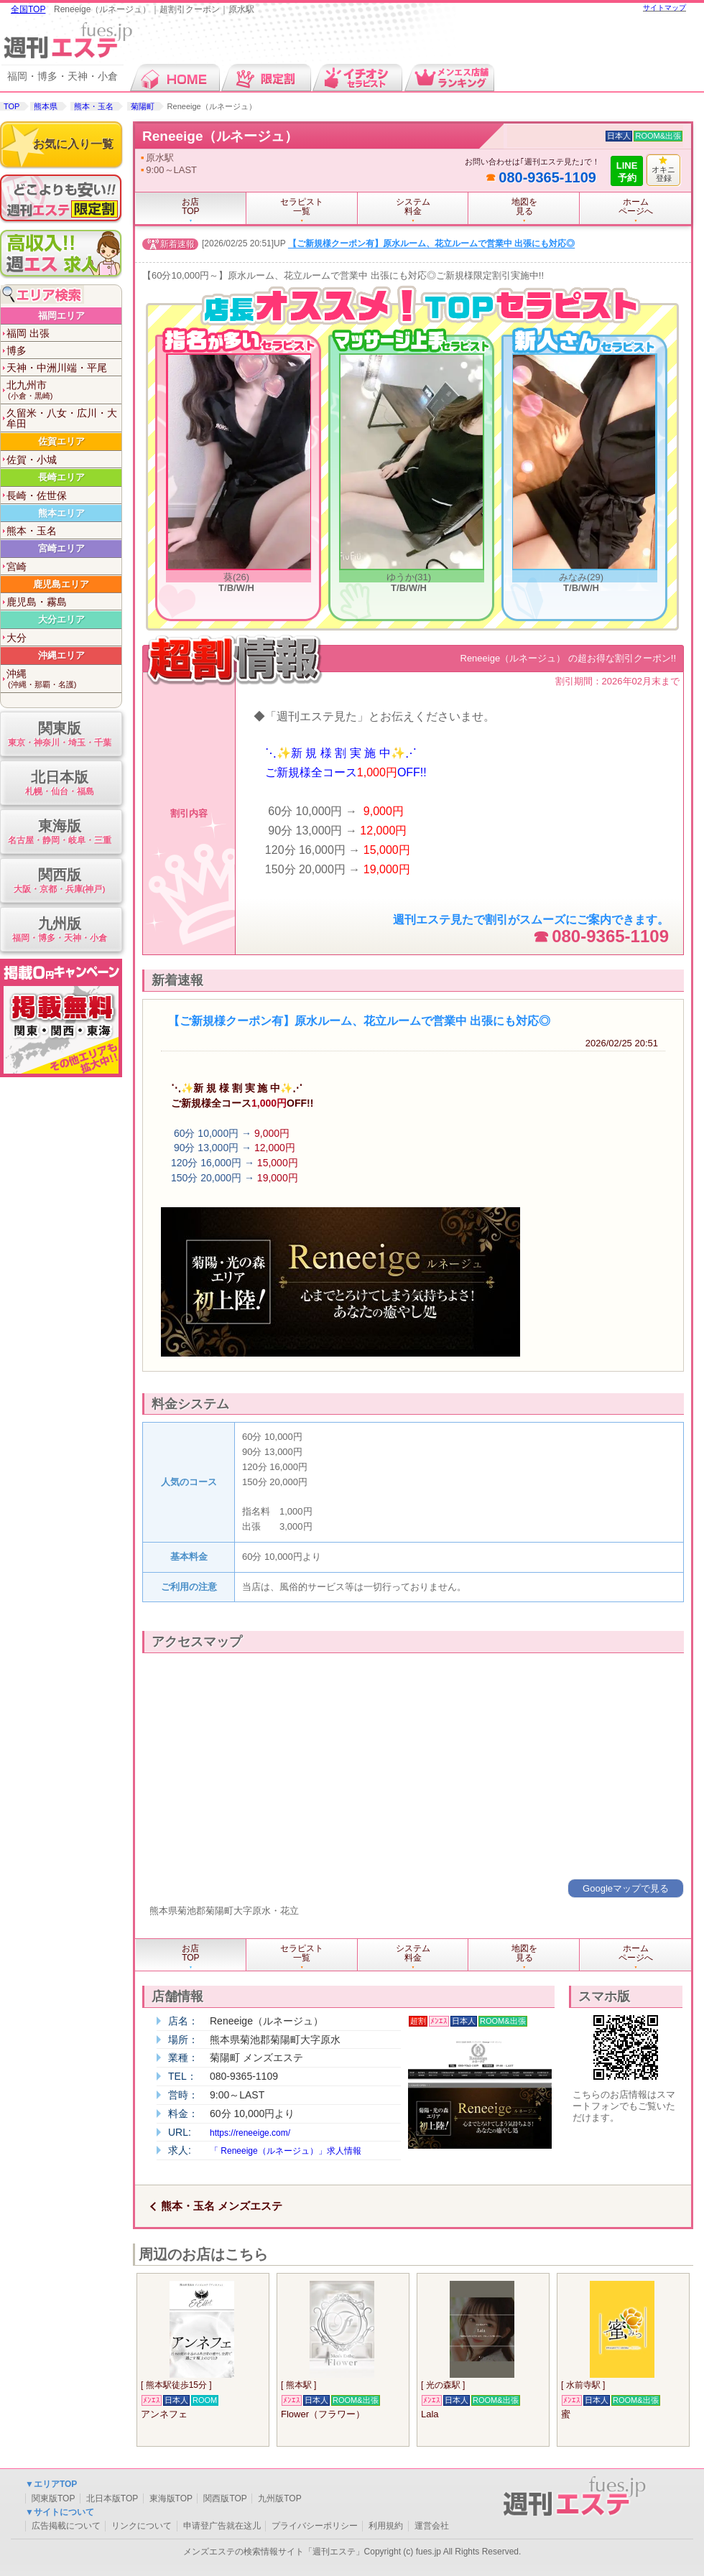 The width and height of the screenshot is (704, 2576). Describe the element at coordinates (56, 367) in the screenshot. I see `天神・中洲川端・平尾` at that location.